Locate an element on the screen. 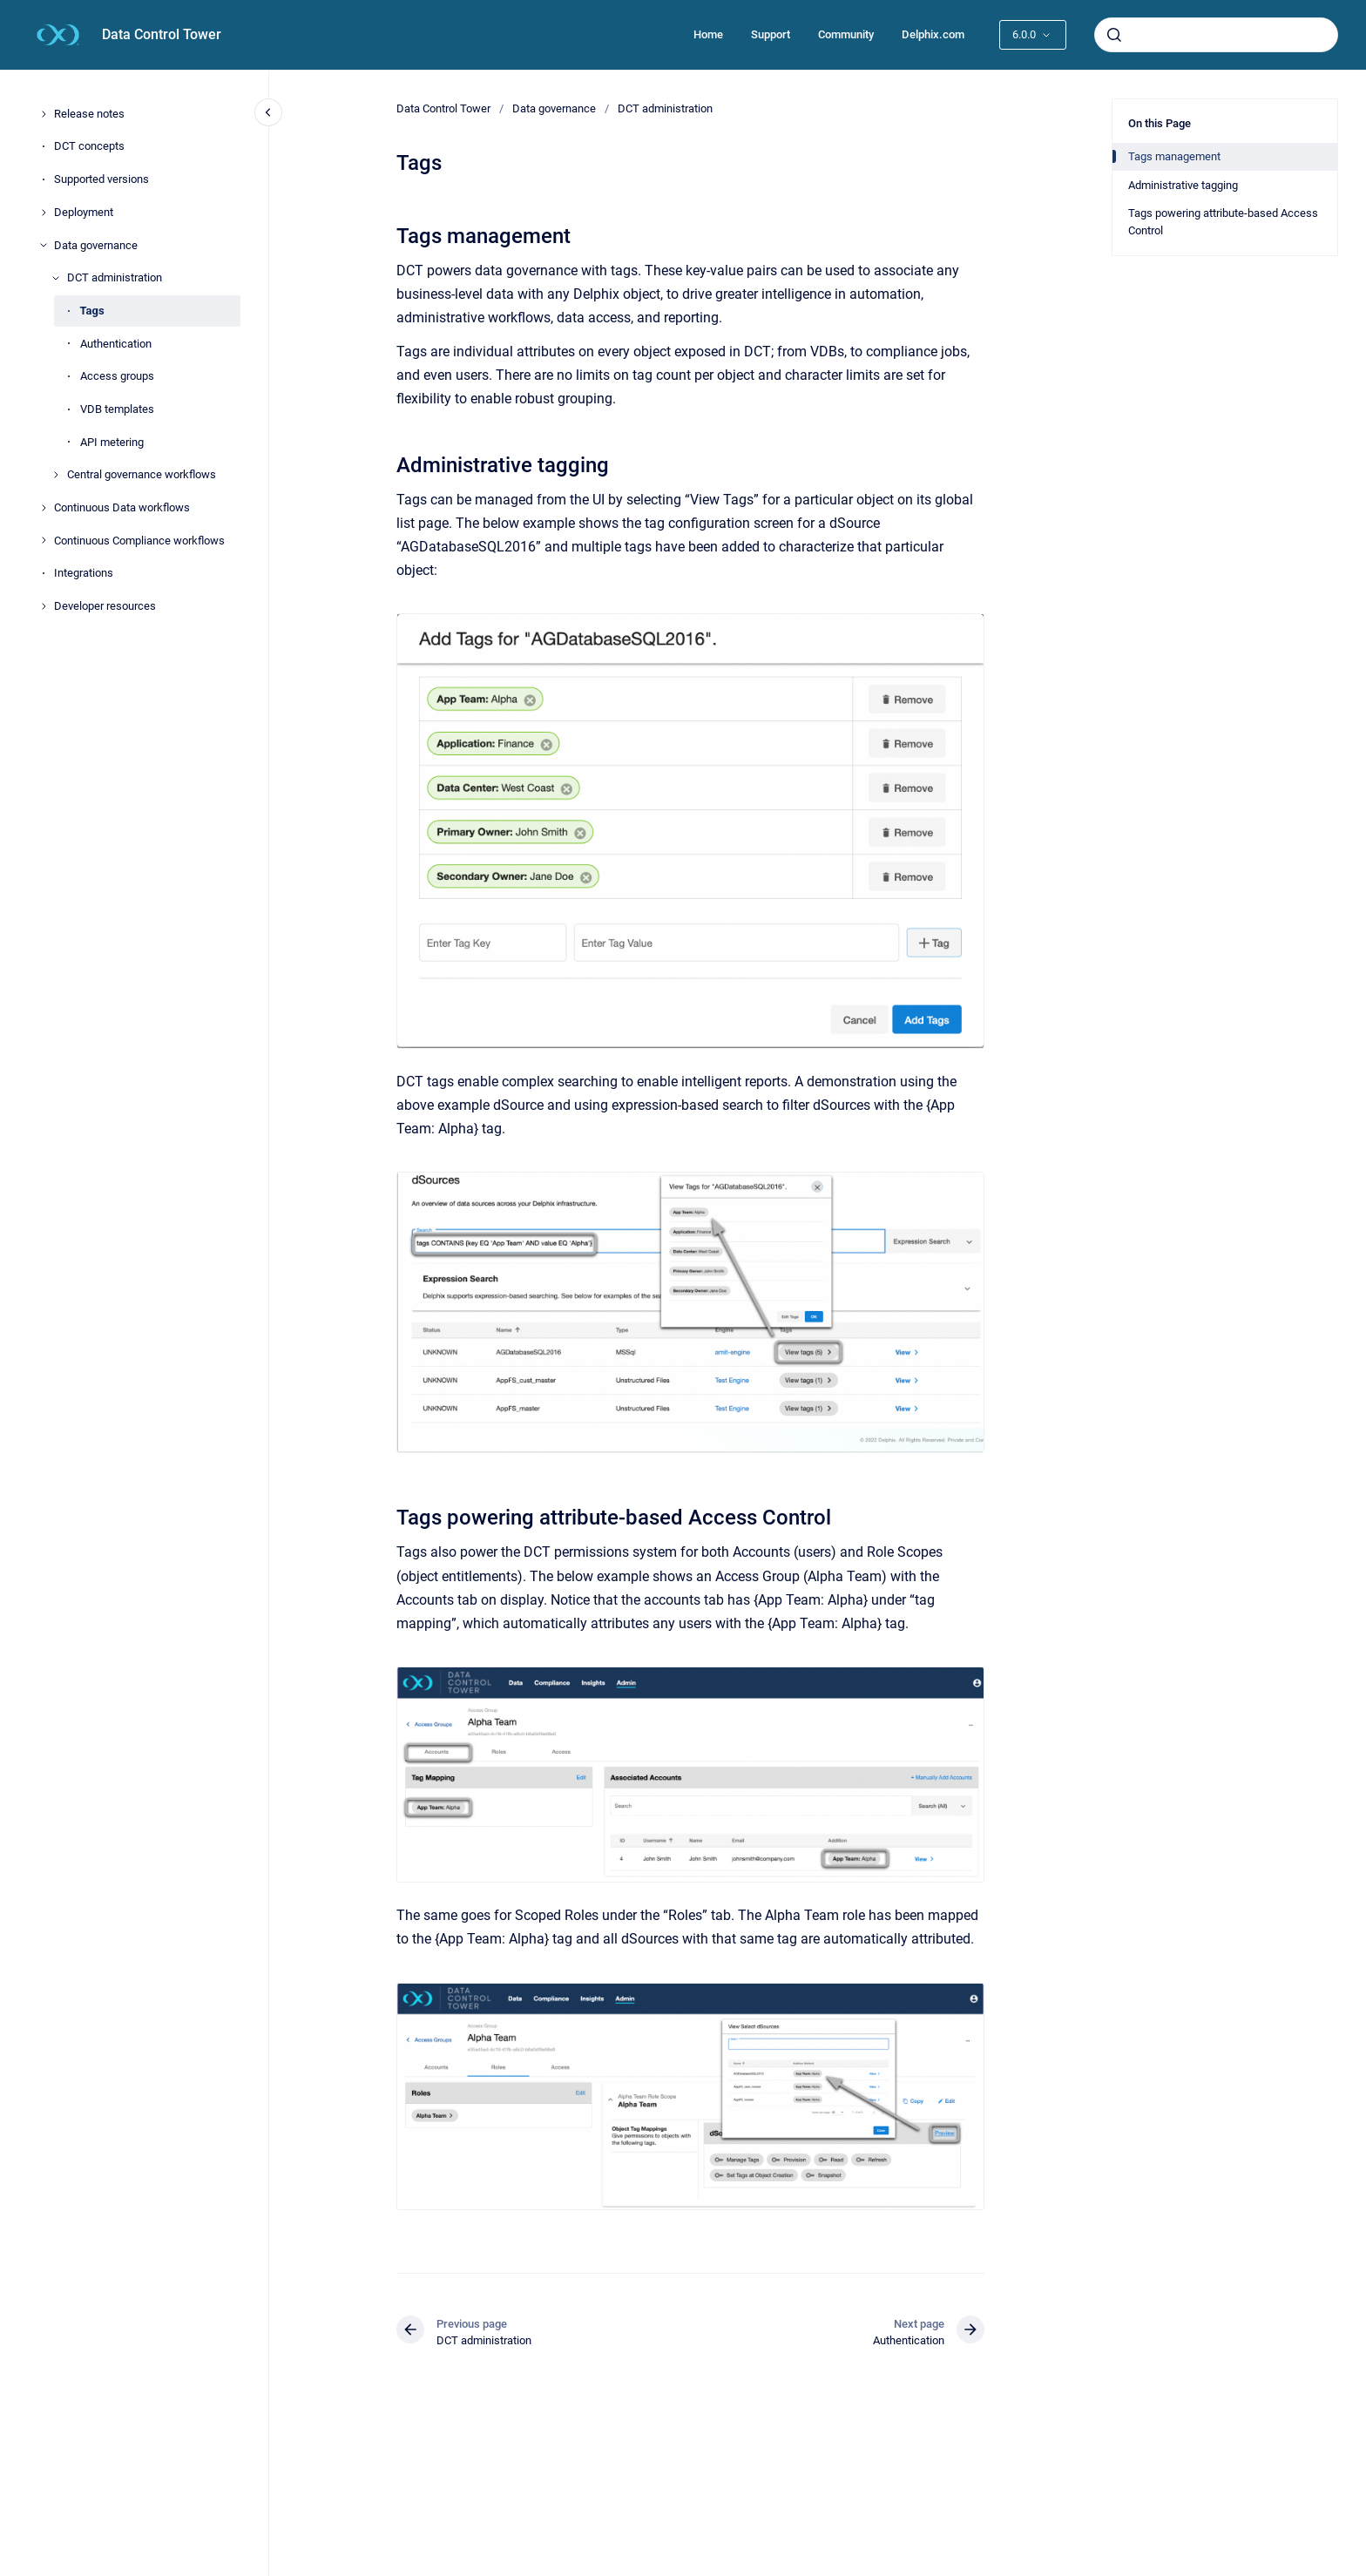 The height and width of the screenshot is (2576, 1366). Continuous Compliance workflows is located at coordinates (139, 540).